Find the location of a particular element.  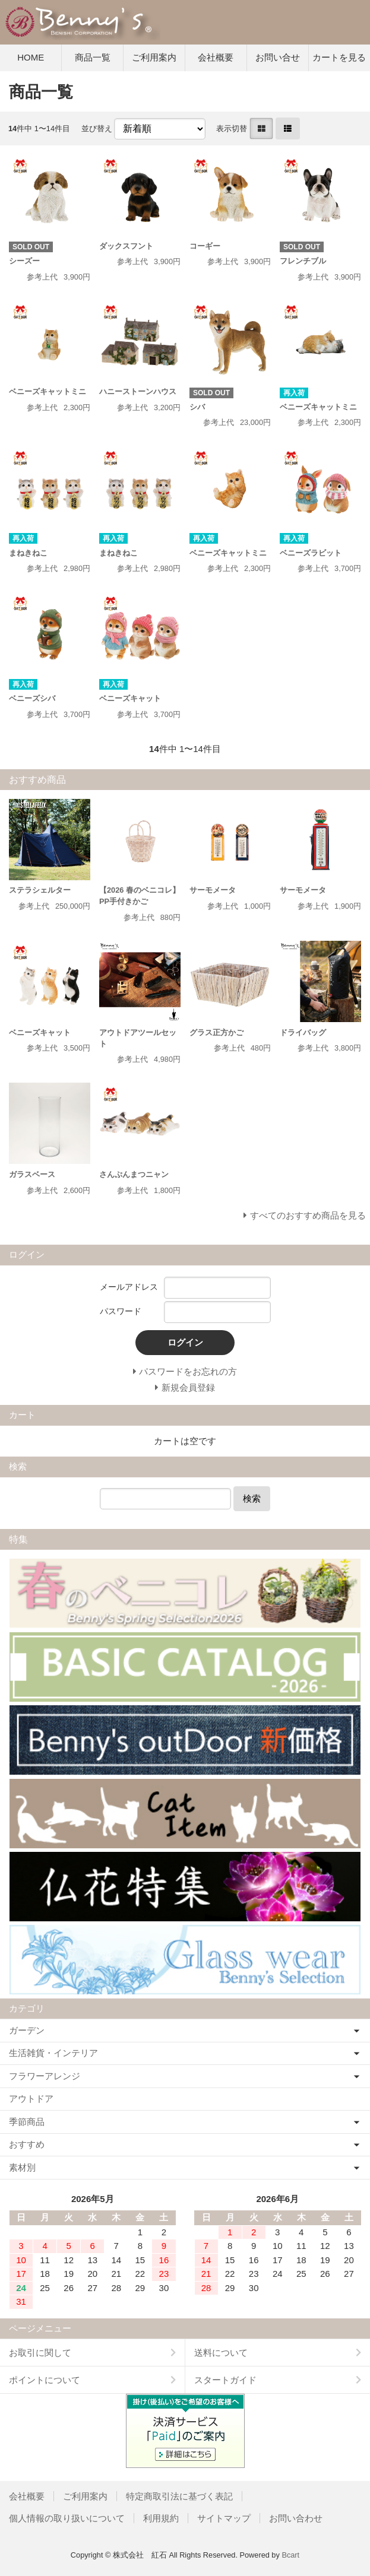

素材別 is located at coordinates (22, 2167).